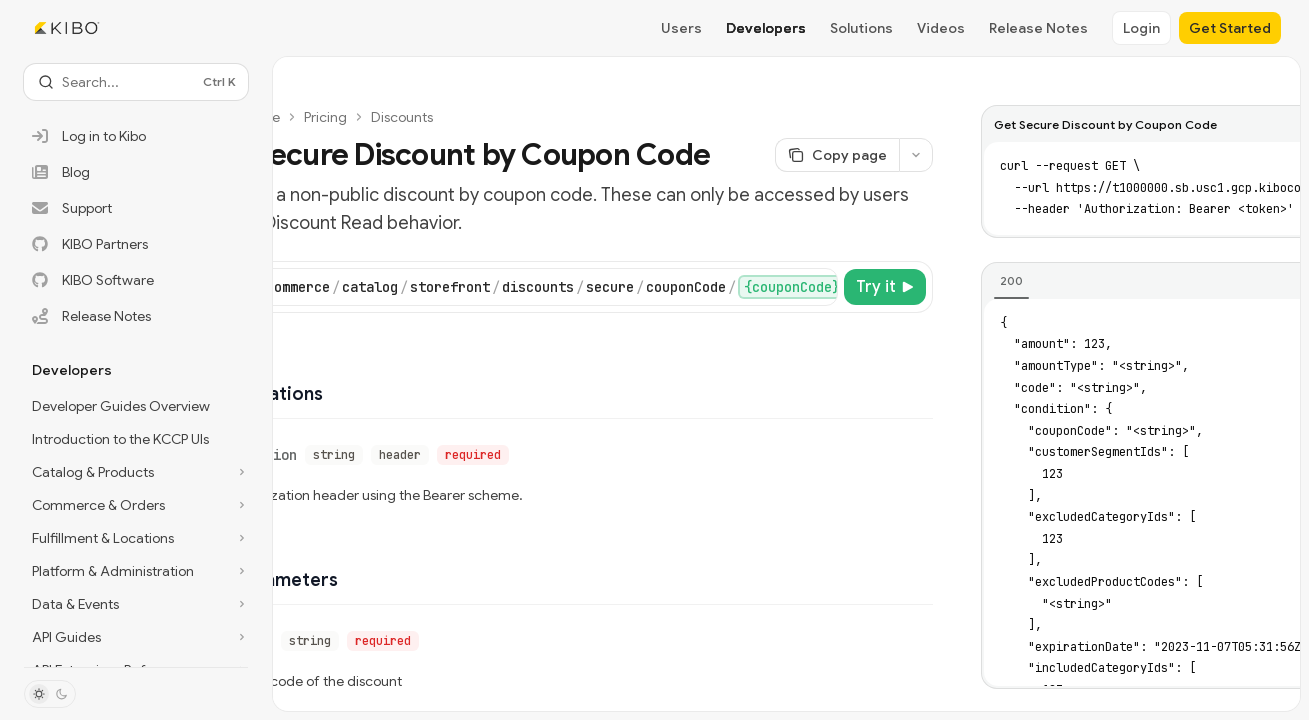 Image resolution: width=1309 pixels, height=720 pixels. Describe the element at coordinates (837, 155) in the screenshot. I see `[Copy page]` at that location.